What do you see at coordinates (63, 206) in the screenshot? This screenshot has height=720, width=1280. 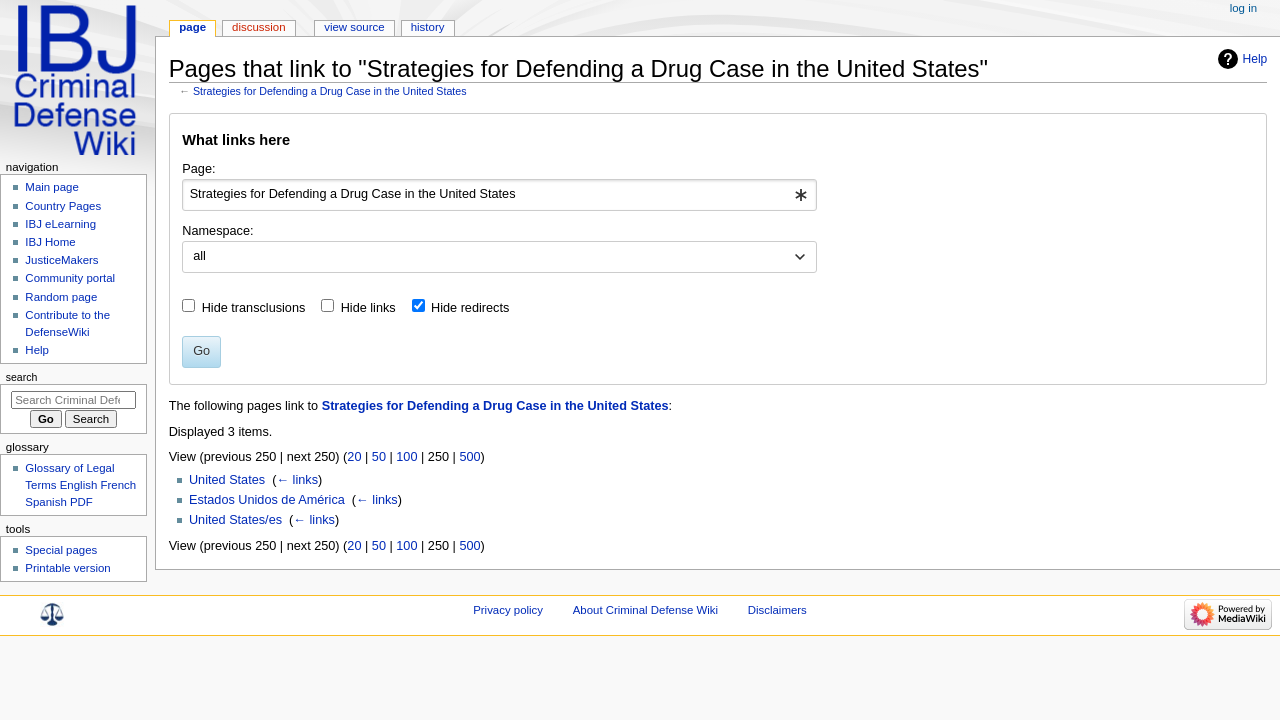 I see `Country Pages` at bounding box center [63, 206].